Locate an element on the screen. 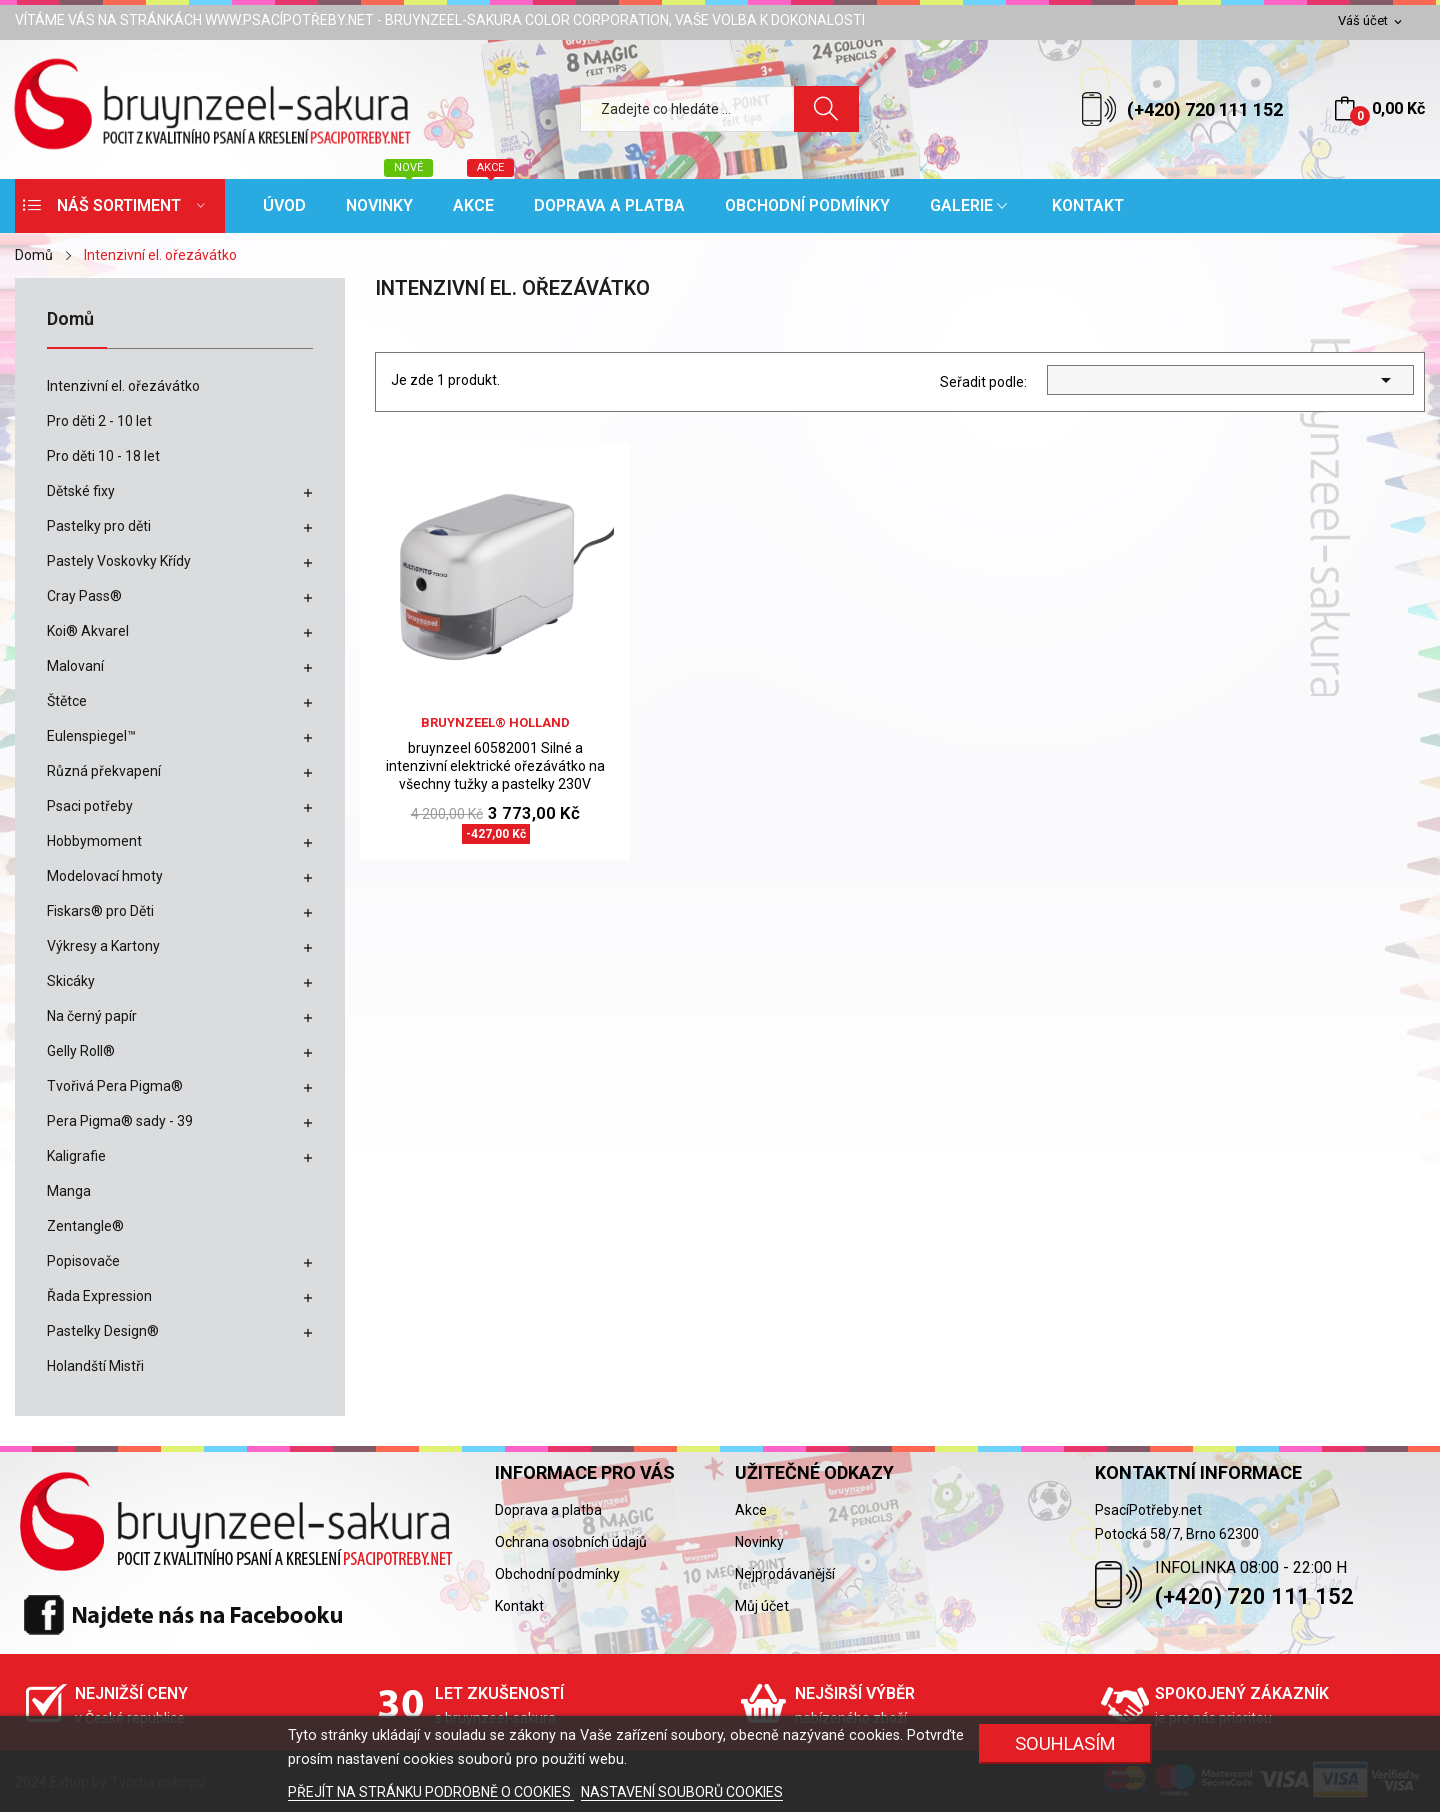 The width and height of the screenshot is (1440, 1812). Modelovací hmoty is located at coordinates (105, 876).